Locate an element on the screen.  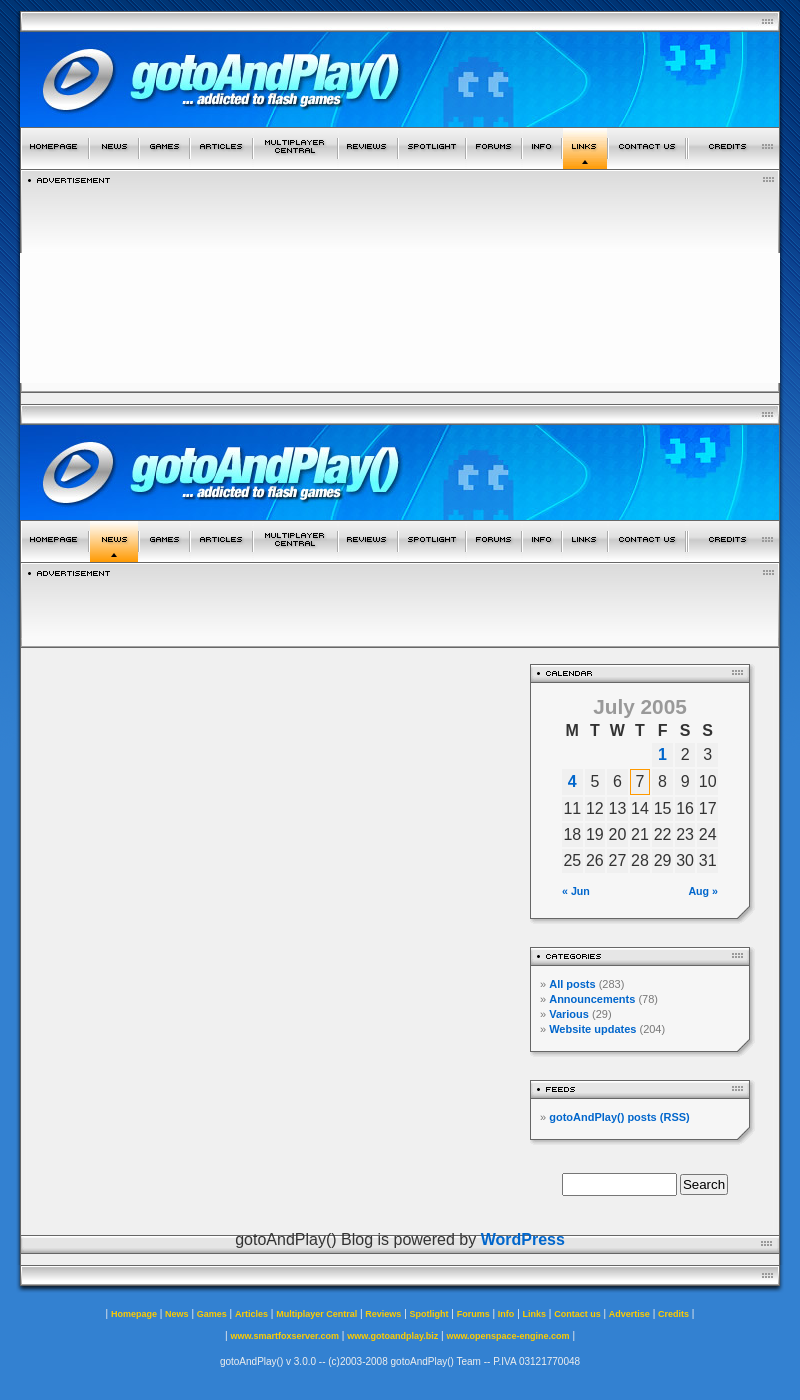
Credits is located at coordinates (673, 1314).